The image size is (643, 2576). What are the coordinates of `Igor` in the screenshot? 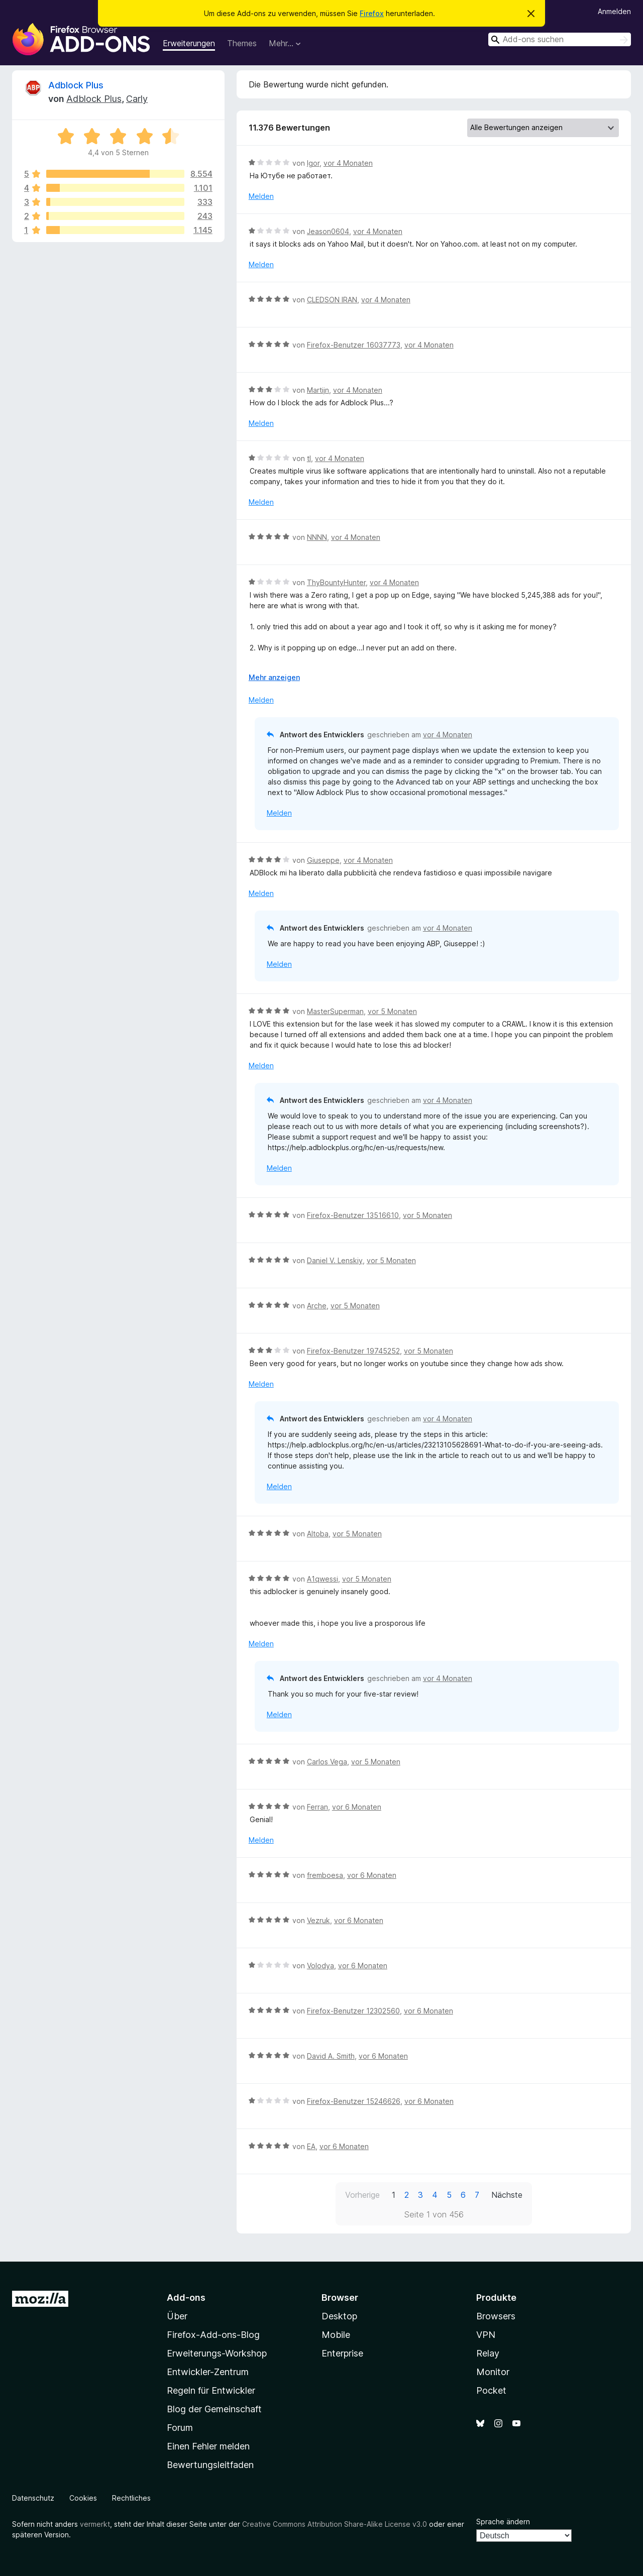 It's located at (313, 163).